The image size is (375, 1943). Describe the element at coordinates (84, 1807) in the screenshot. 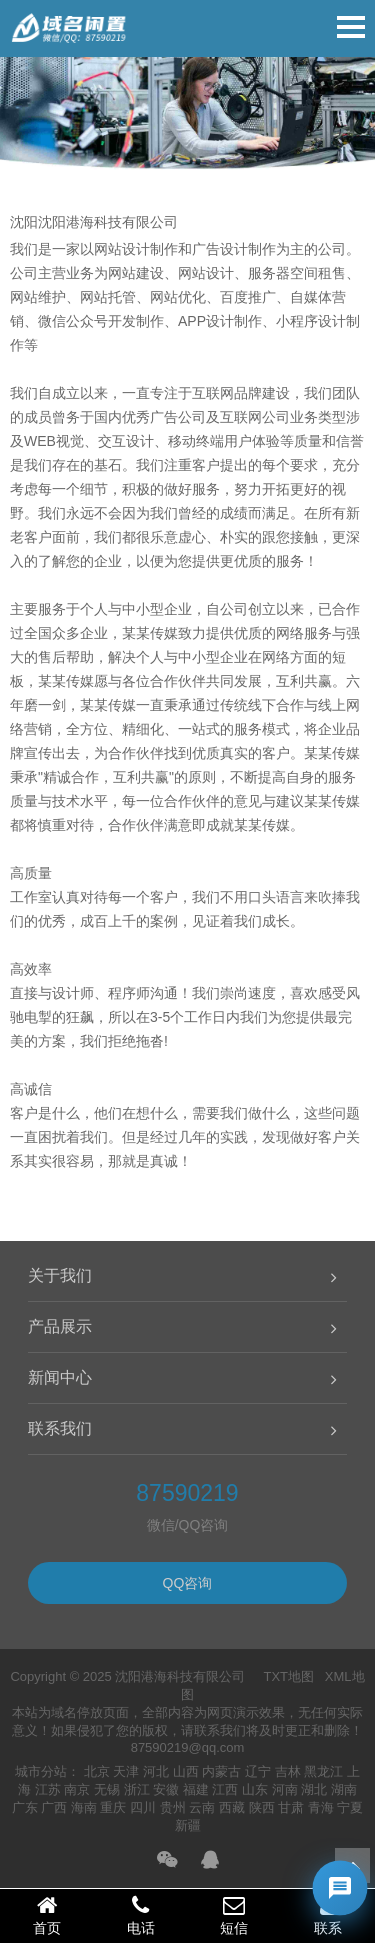

I see `海南` at that location.